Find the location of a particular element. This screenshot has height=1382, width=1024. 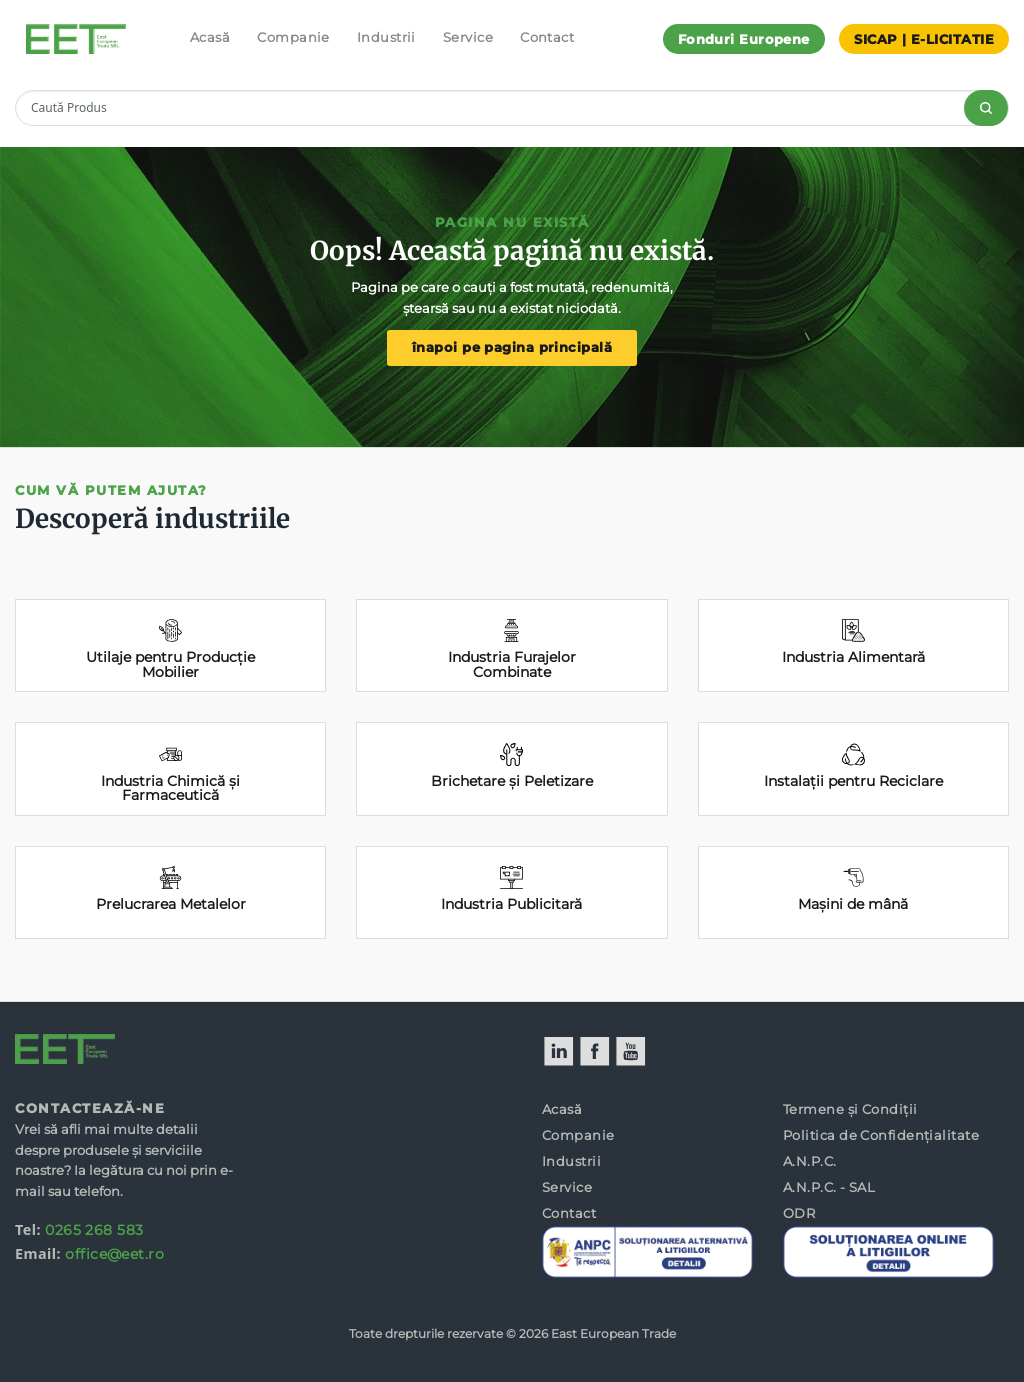

ODR is located at coordinates (799, 1213).